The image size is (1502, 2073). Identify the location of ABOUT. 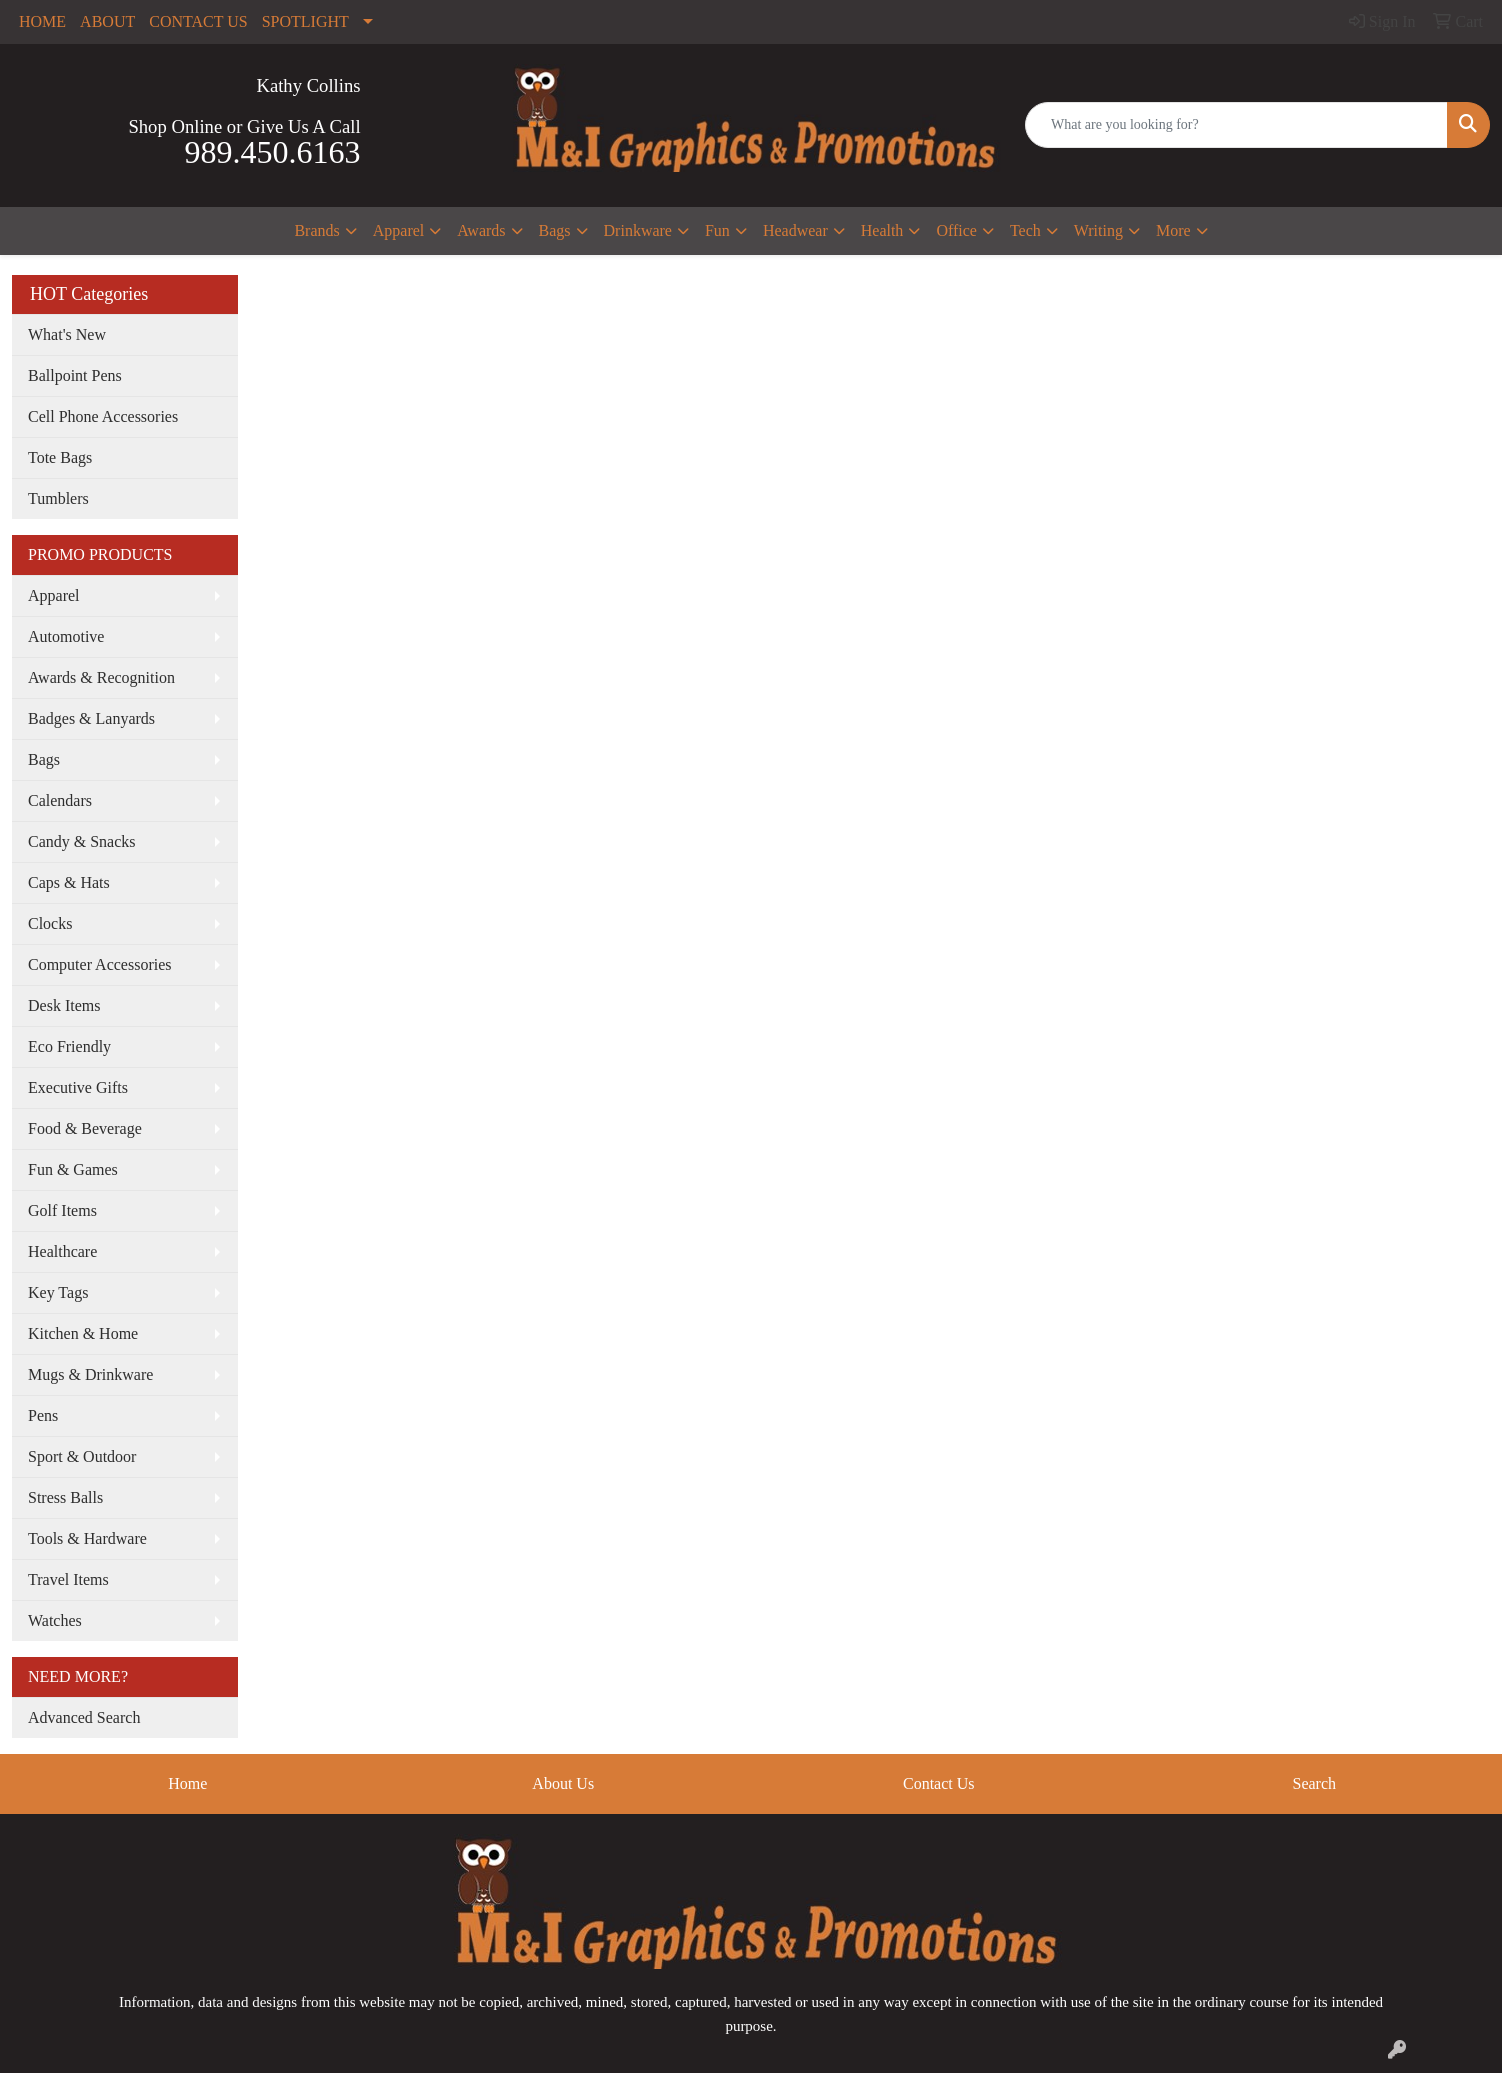
(107, 21).